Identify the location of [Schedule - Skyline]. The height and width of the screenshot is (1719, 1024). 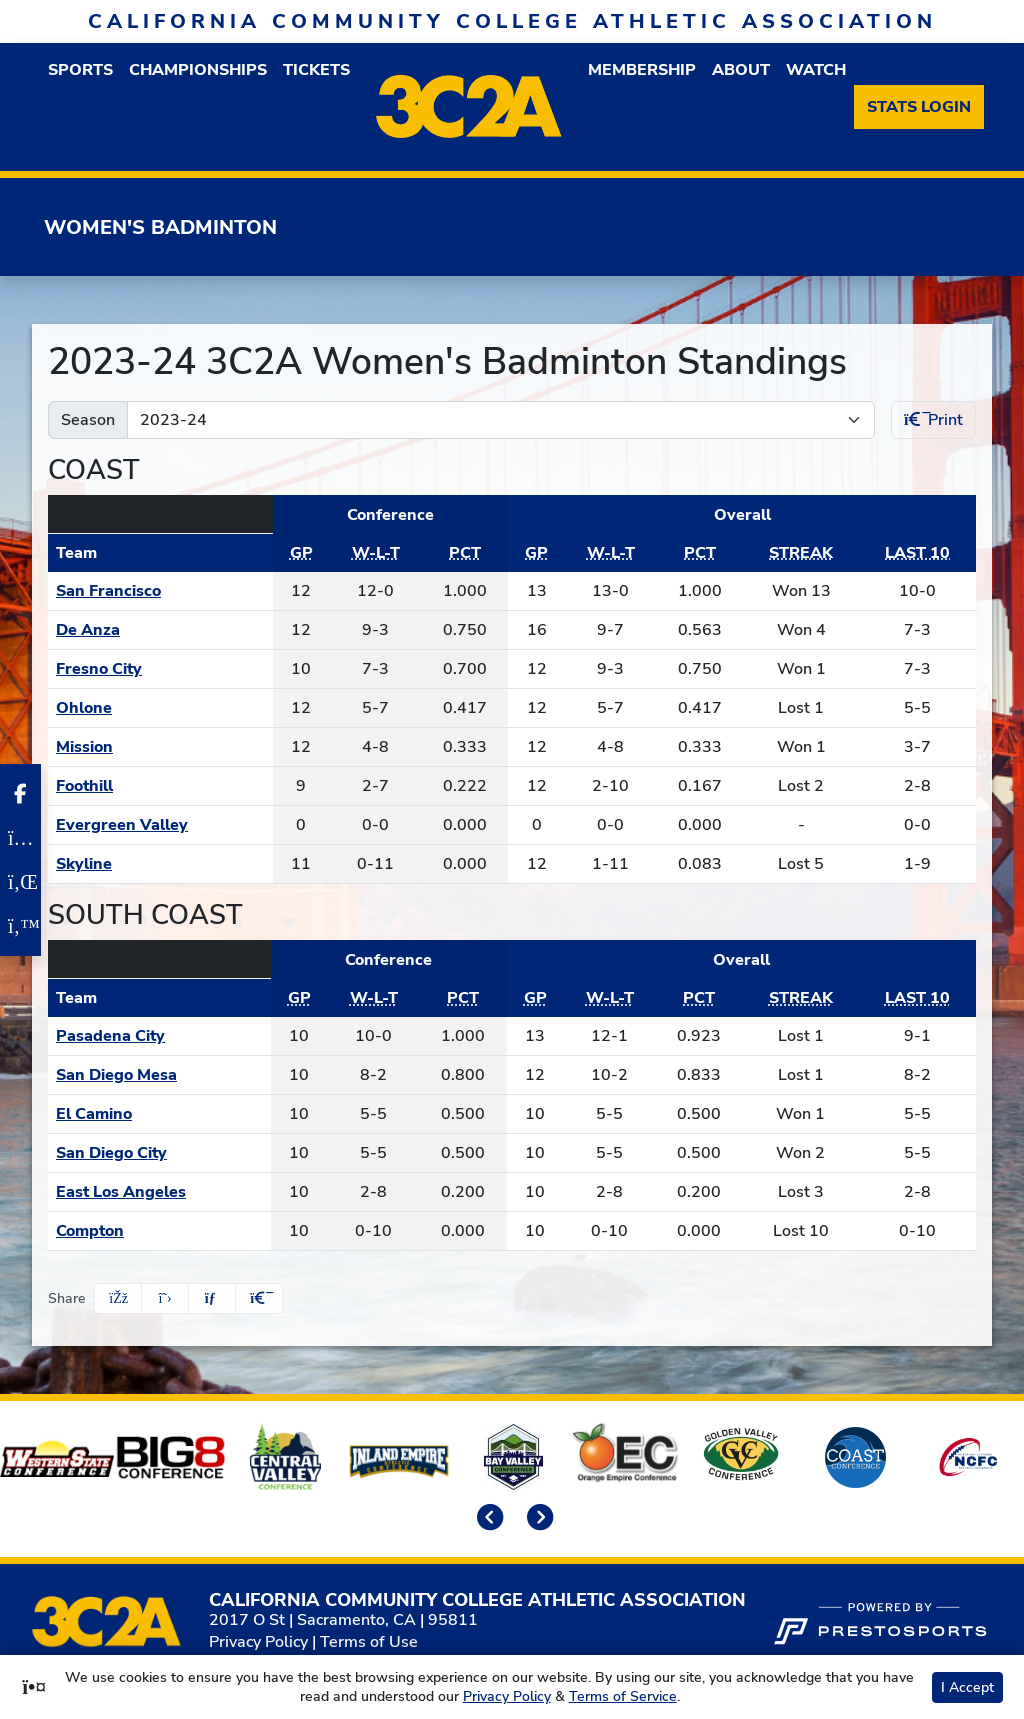
(160, 864).